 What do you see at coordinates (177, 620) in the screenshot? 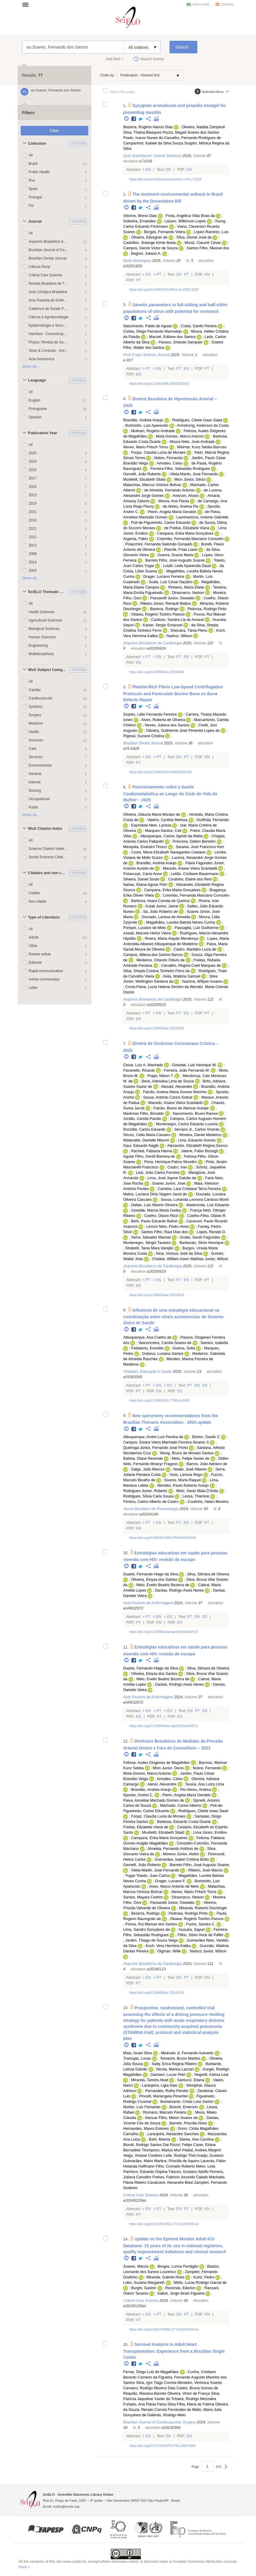
I see `Cardoso, Sandra Lia do Amaral` at bounding box center [177, 620].